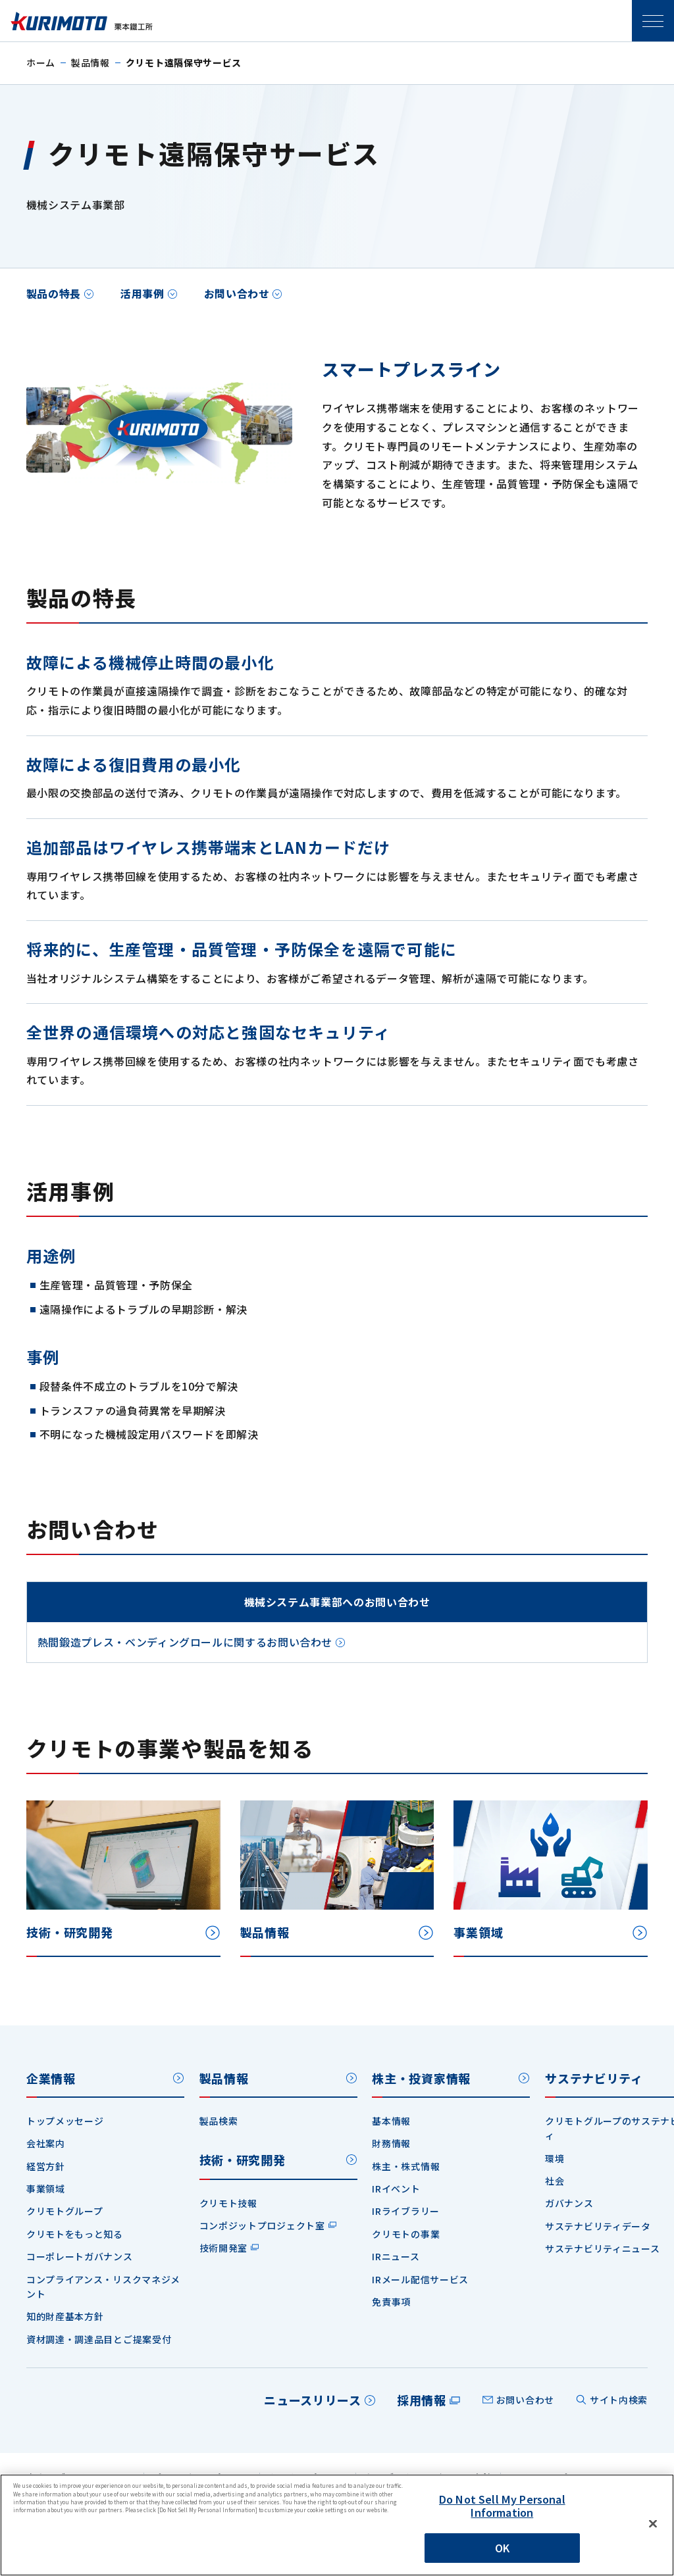 This screenshot has width=674, height=2576. What do you see at coordinates (65, 2316) in the screenshot?
I see `知的財産基本方針` at bounding box center [65, 2316].